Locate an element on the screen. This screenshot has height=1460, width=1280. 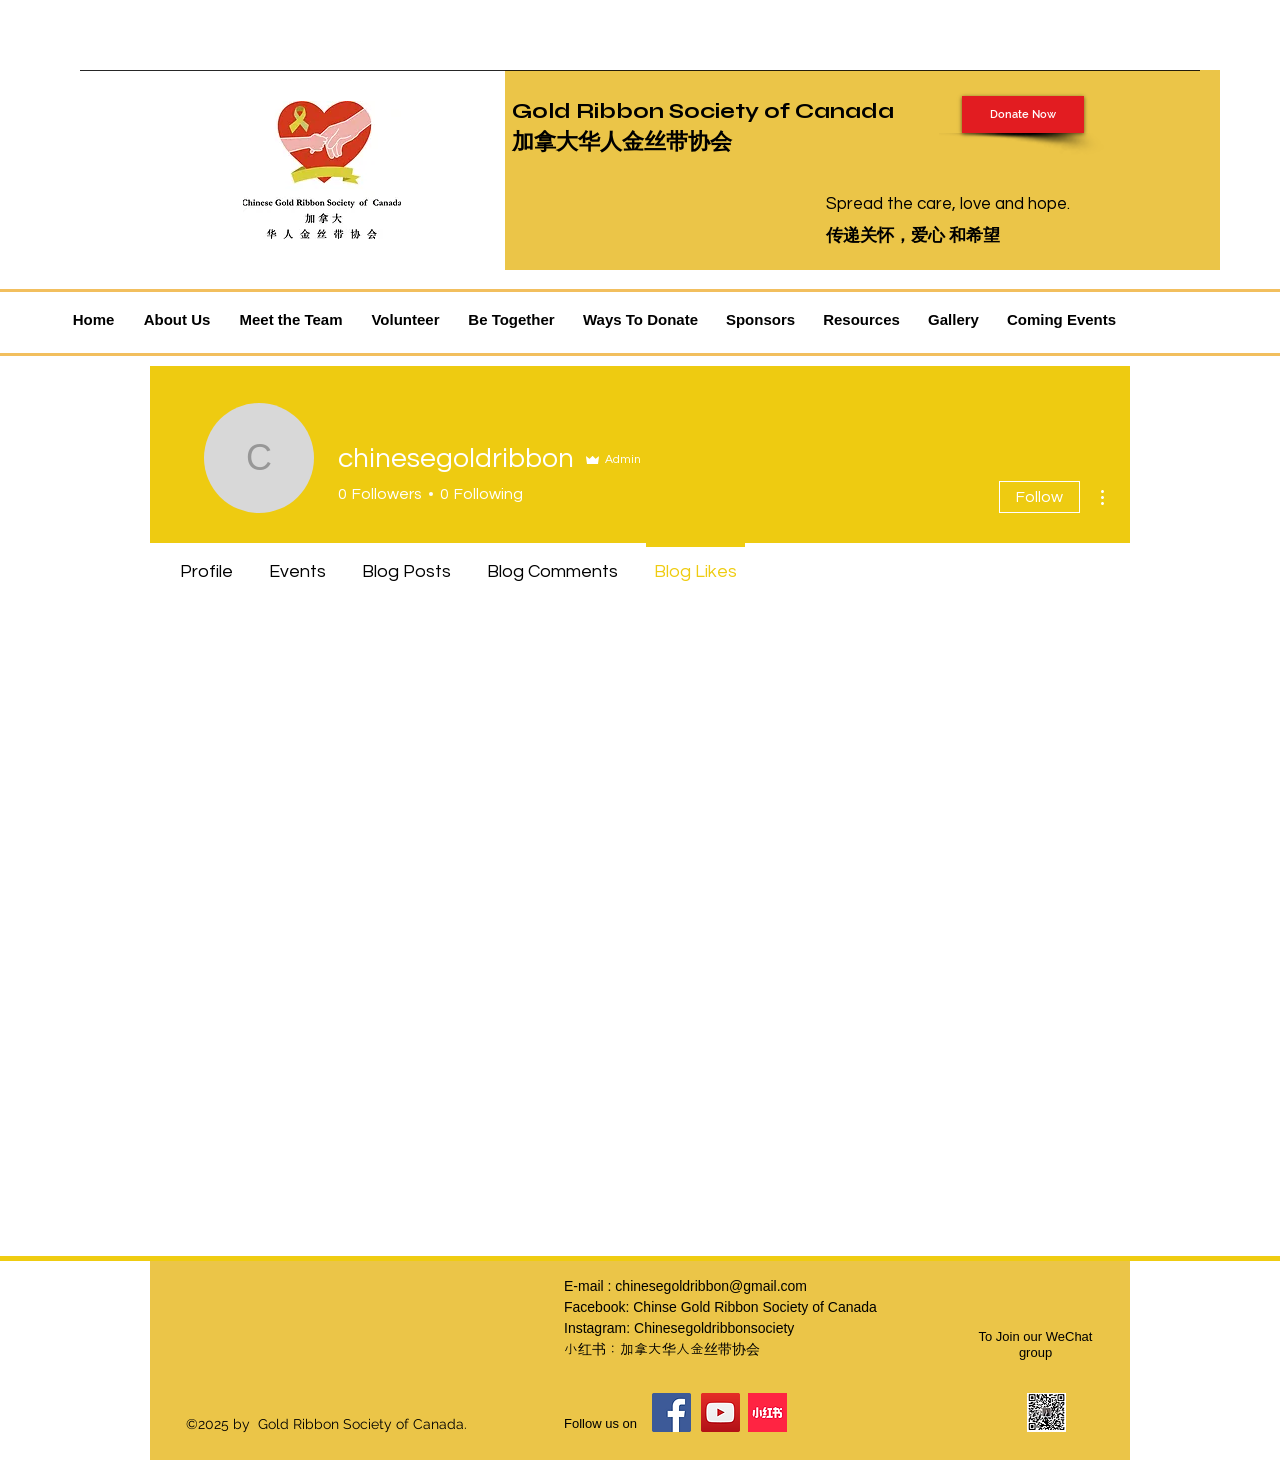
[Facebook] is located at coordinates (671, 1412).